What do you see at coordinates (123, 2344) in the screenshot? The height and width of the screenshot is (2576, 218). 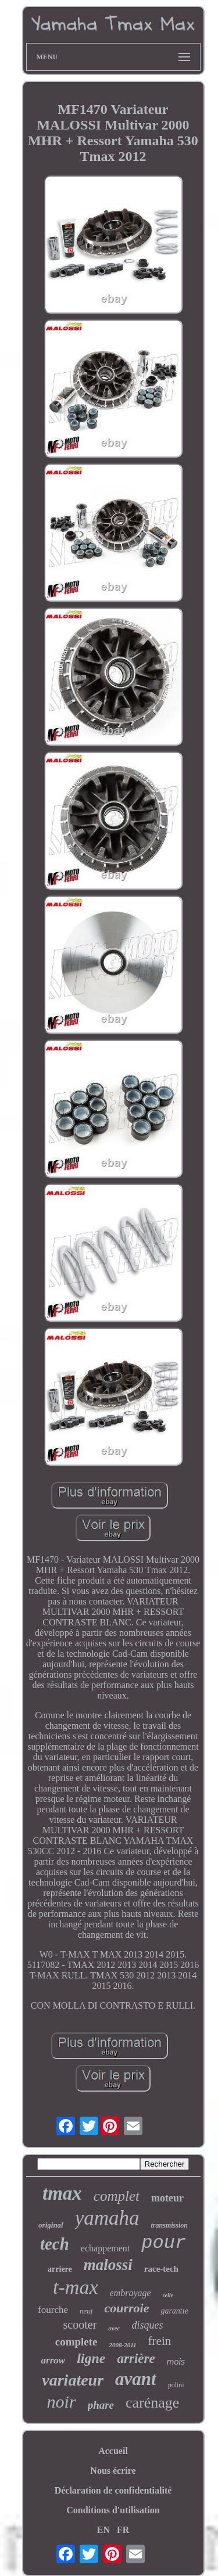 I see `2008-2011` at bounding box center [123, 2344].